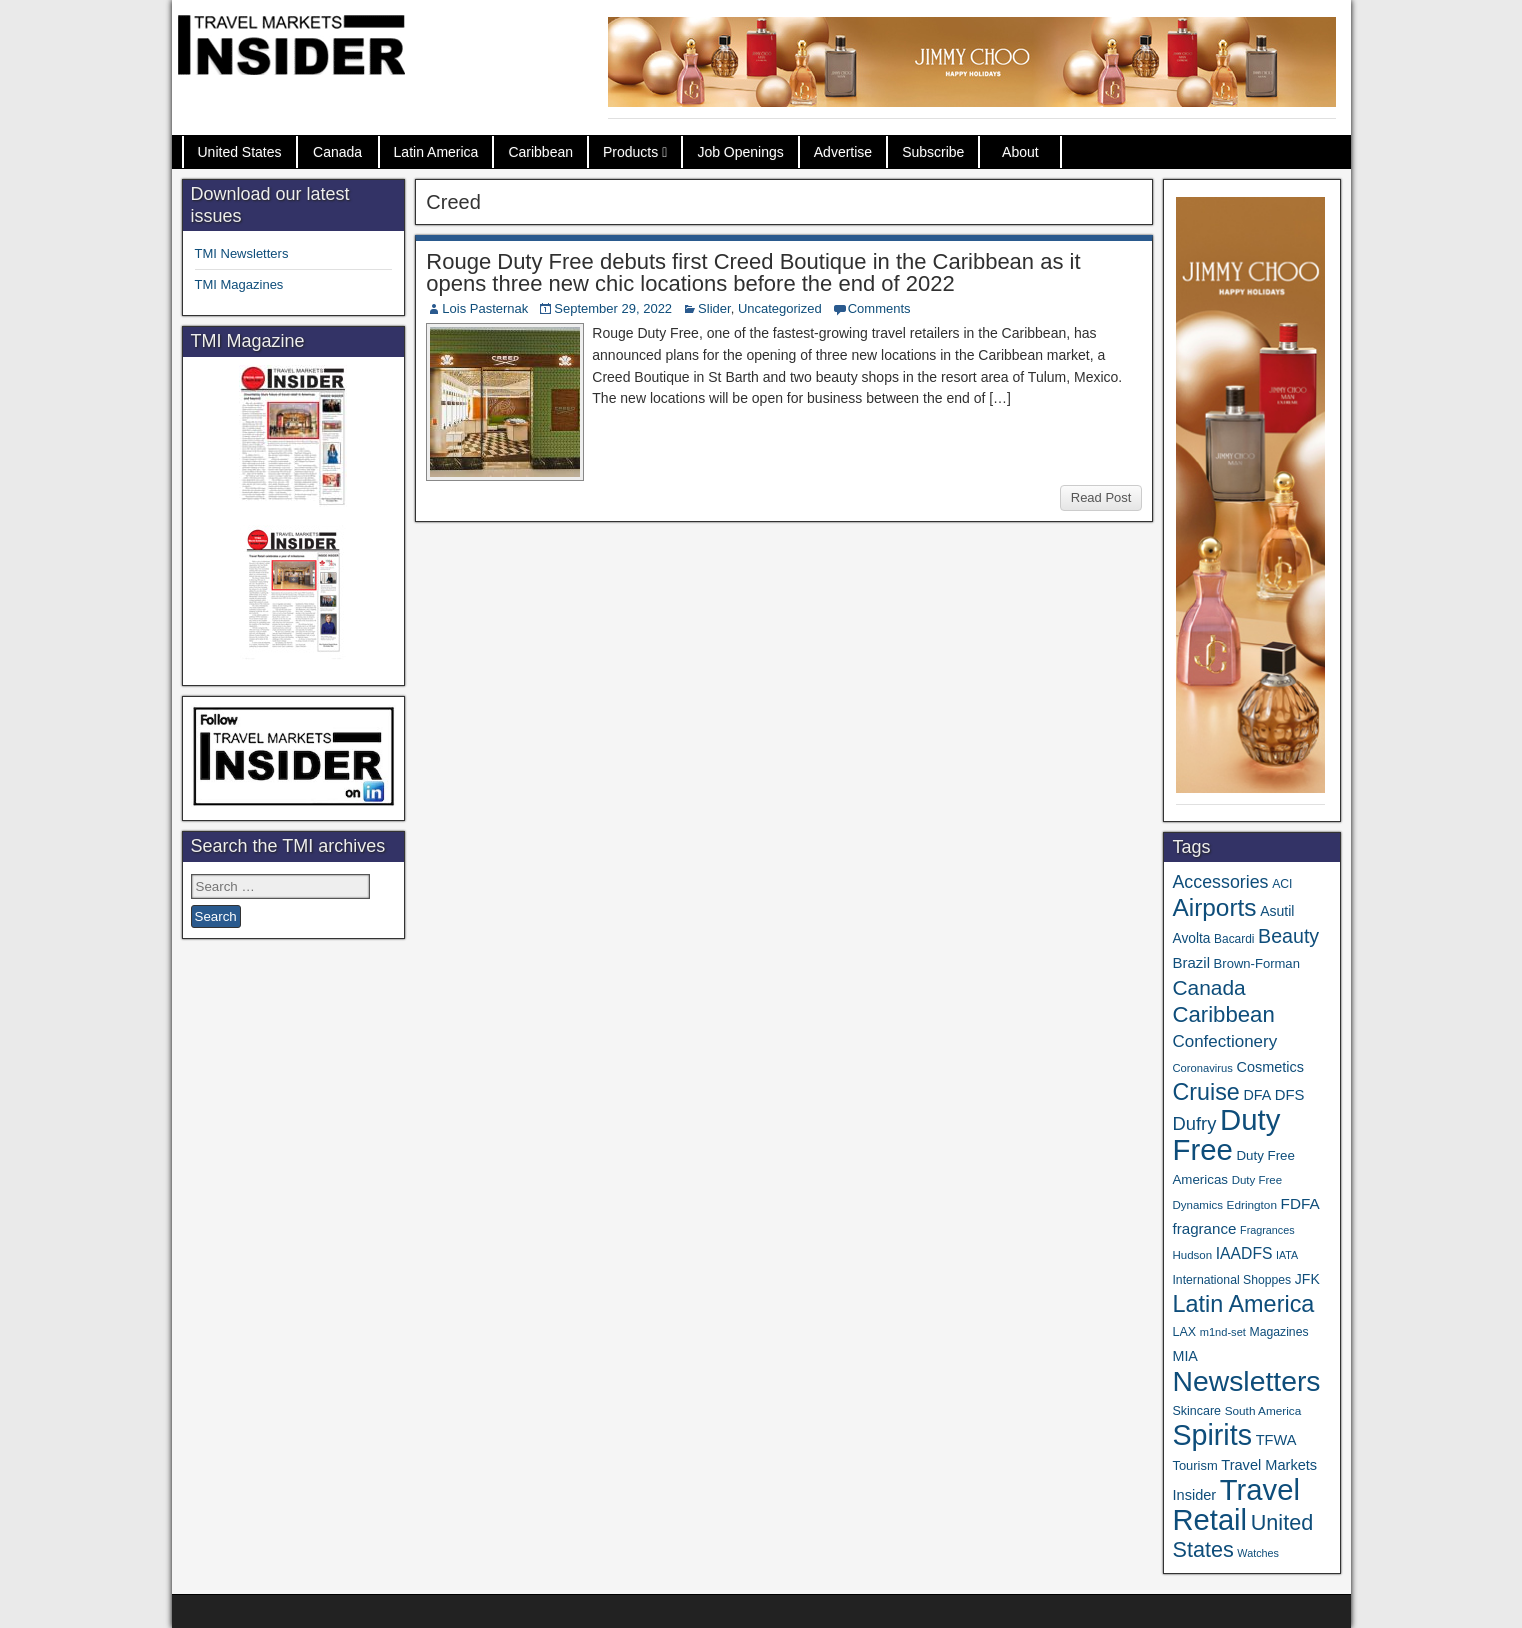  What do you see at coordinates (240, 152) in the screenshot?
I see `United States` at bounding box center [240, 152].